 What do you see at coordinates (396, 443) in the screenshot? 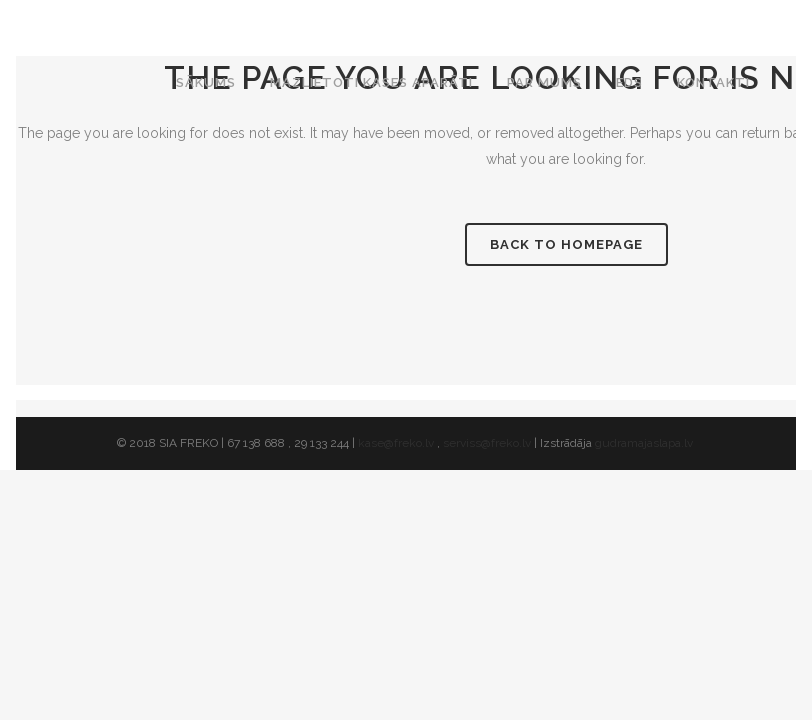
I see `kase@freko.lv` at bounding box center [396, 443].